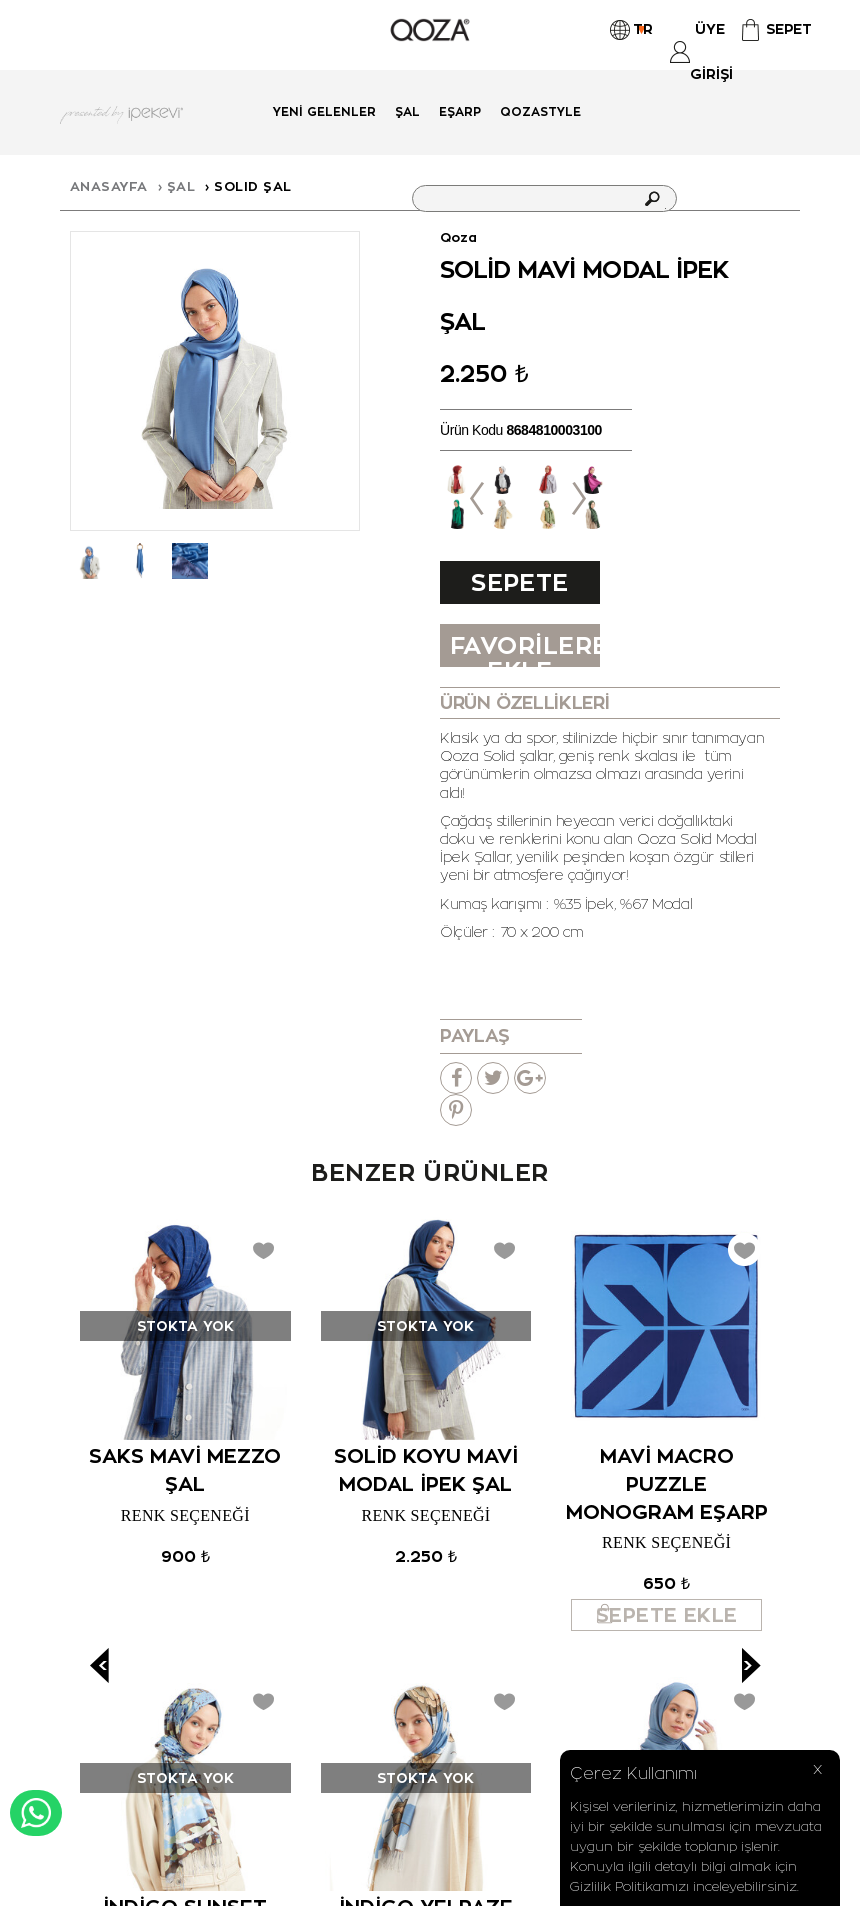  What do you see at coordinates (525, 648) in the screenshot?
I see `FAVORİLERE EKLE` at bounding box center [525, 648].